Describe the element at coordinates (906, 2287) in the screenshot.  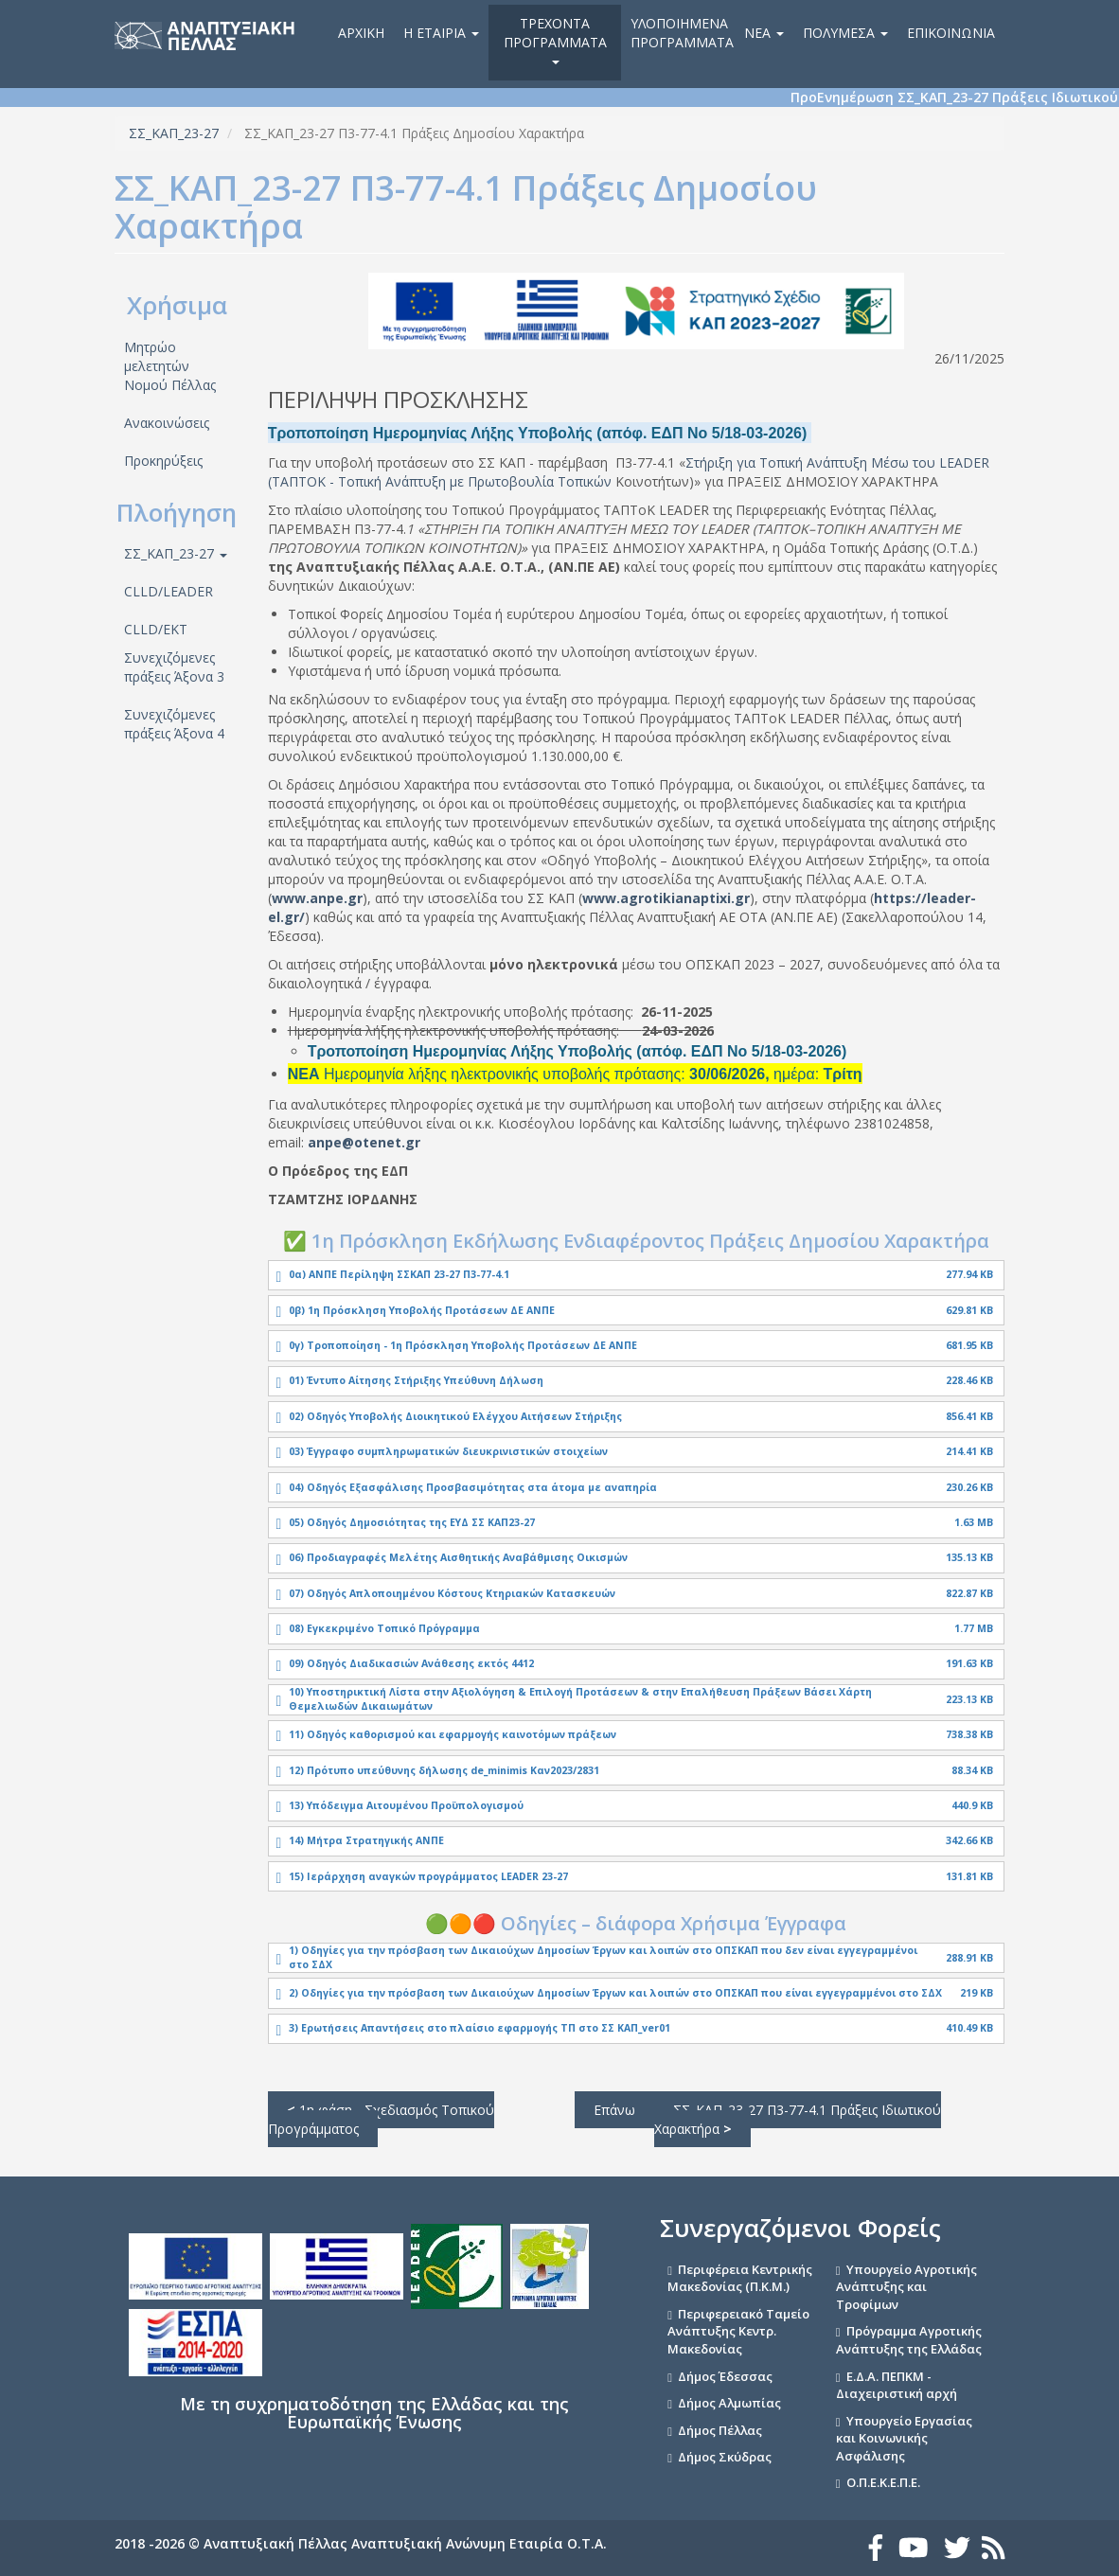
I see `Υπουργείο Αγροτικής Ανάπτυξης και Τροφίμων` at that location.